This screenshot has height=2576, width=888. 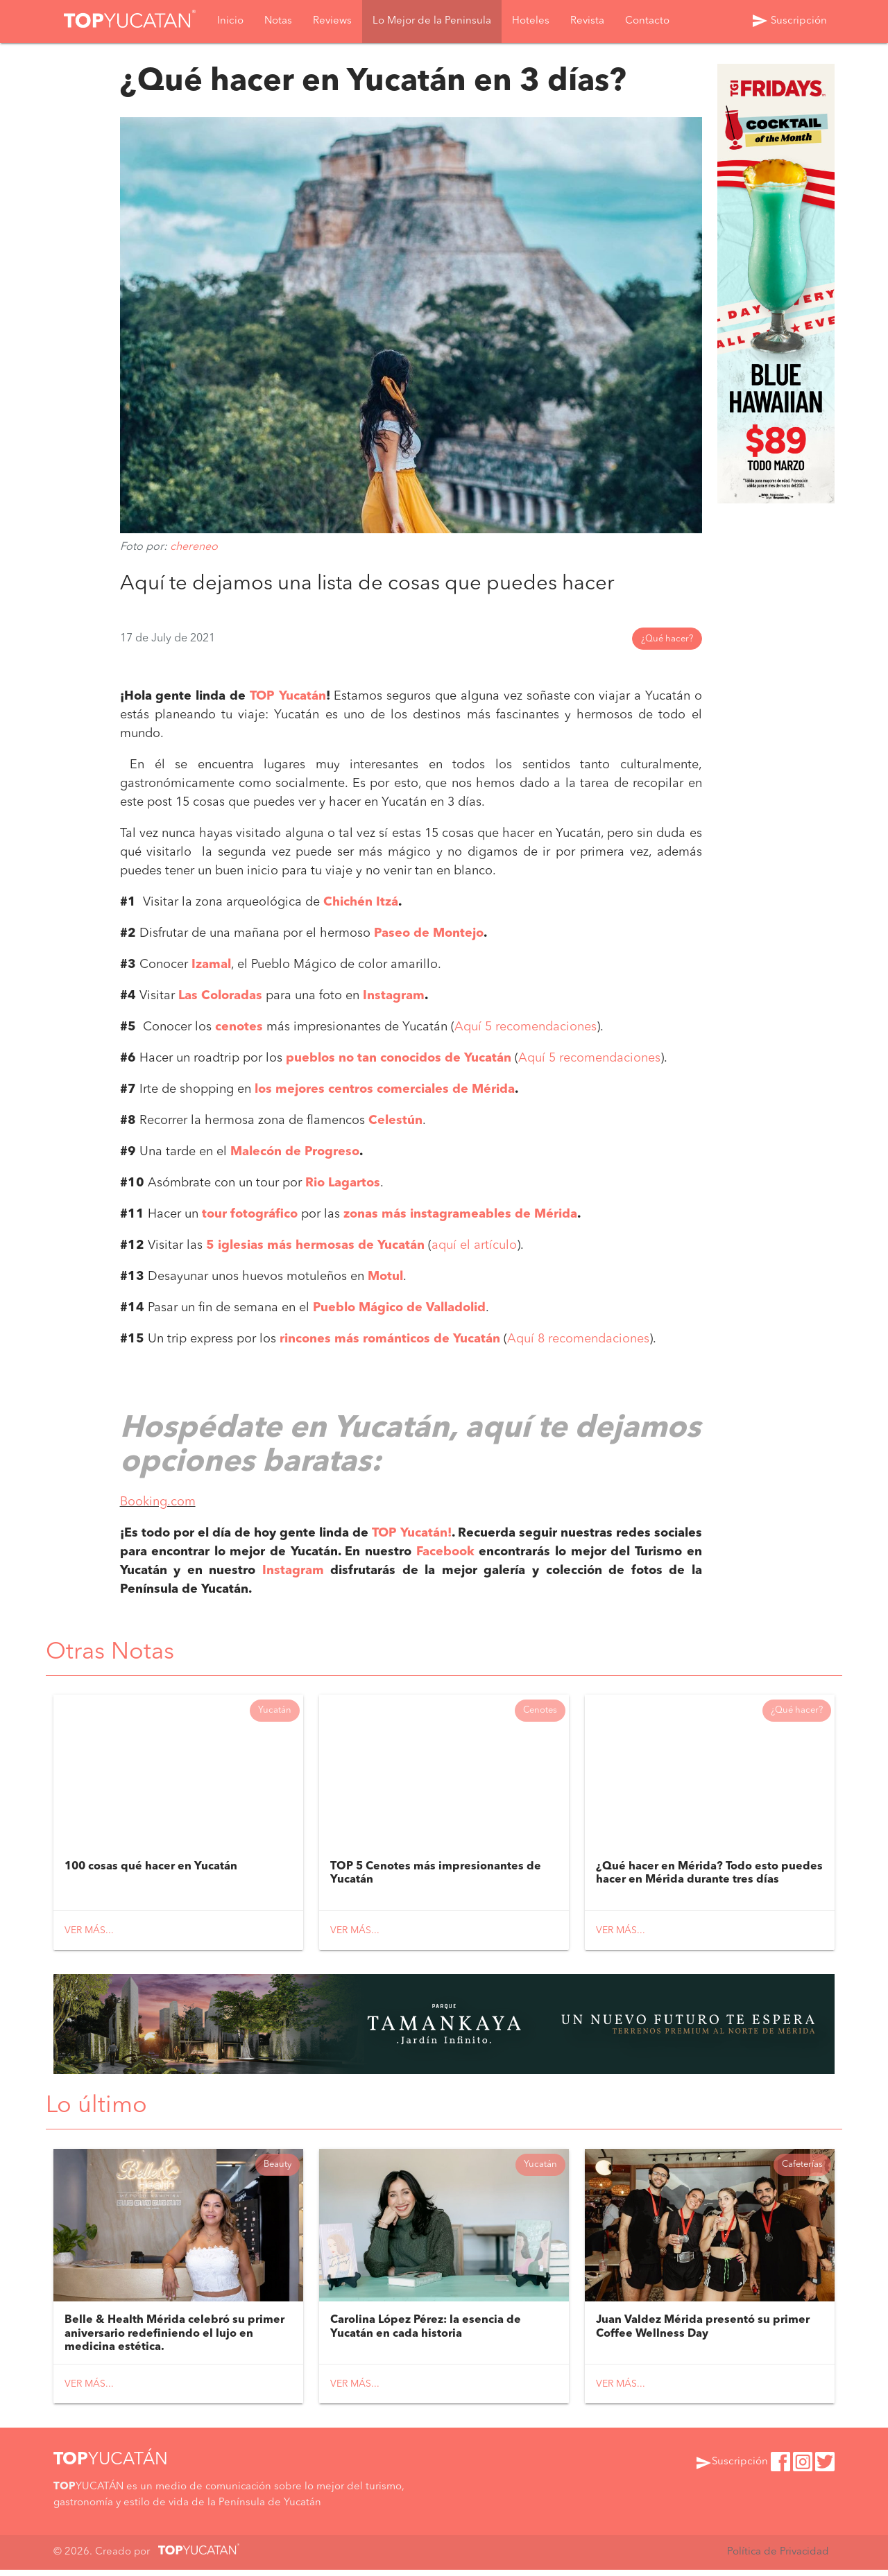 What do you see at coordinates (429, 934) in the screenshot?
I see `Paseo de Montejo` at bounding box center [429, 934].